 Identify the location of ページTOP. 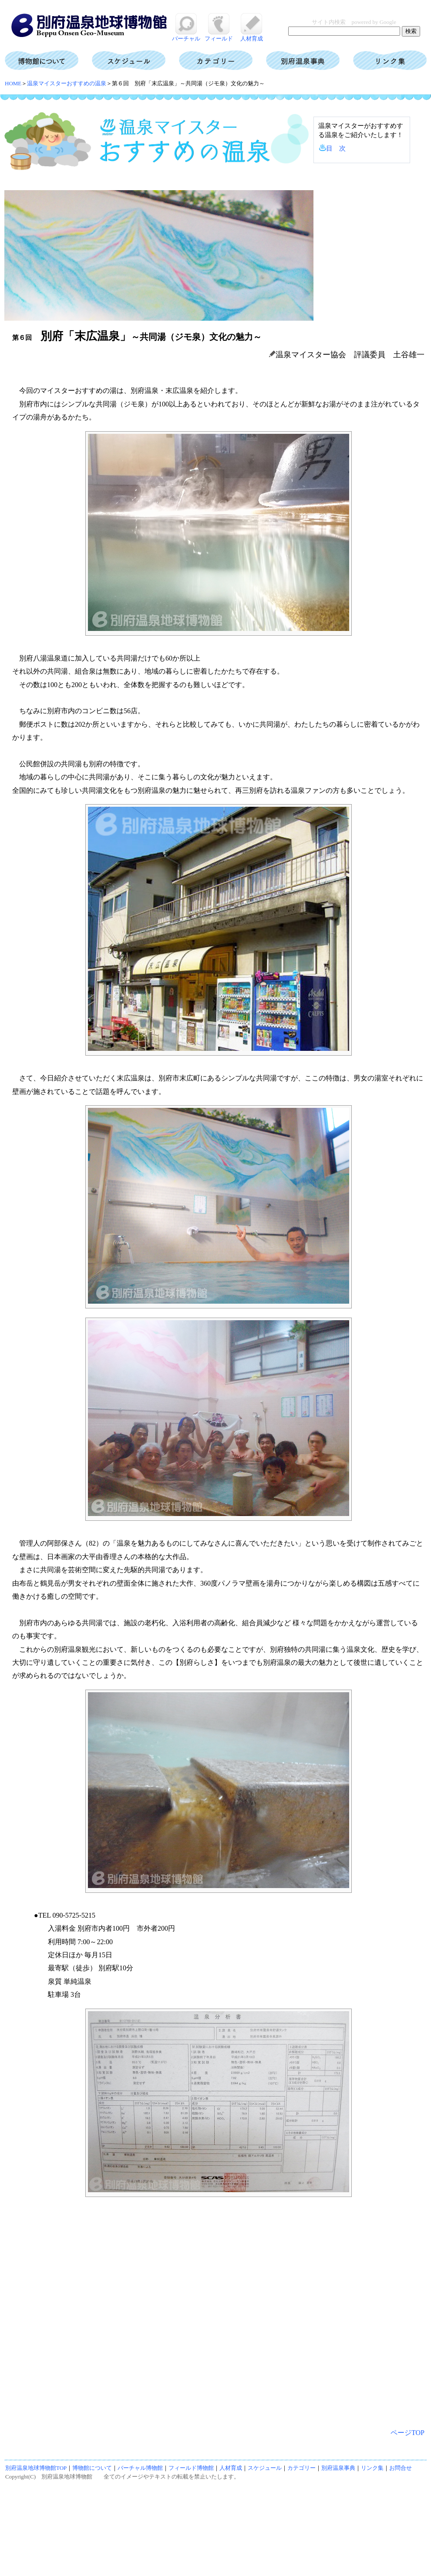
(407, 2432).